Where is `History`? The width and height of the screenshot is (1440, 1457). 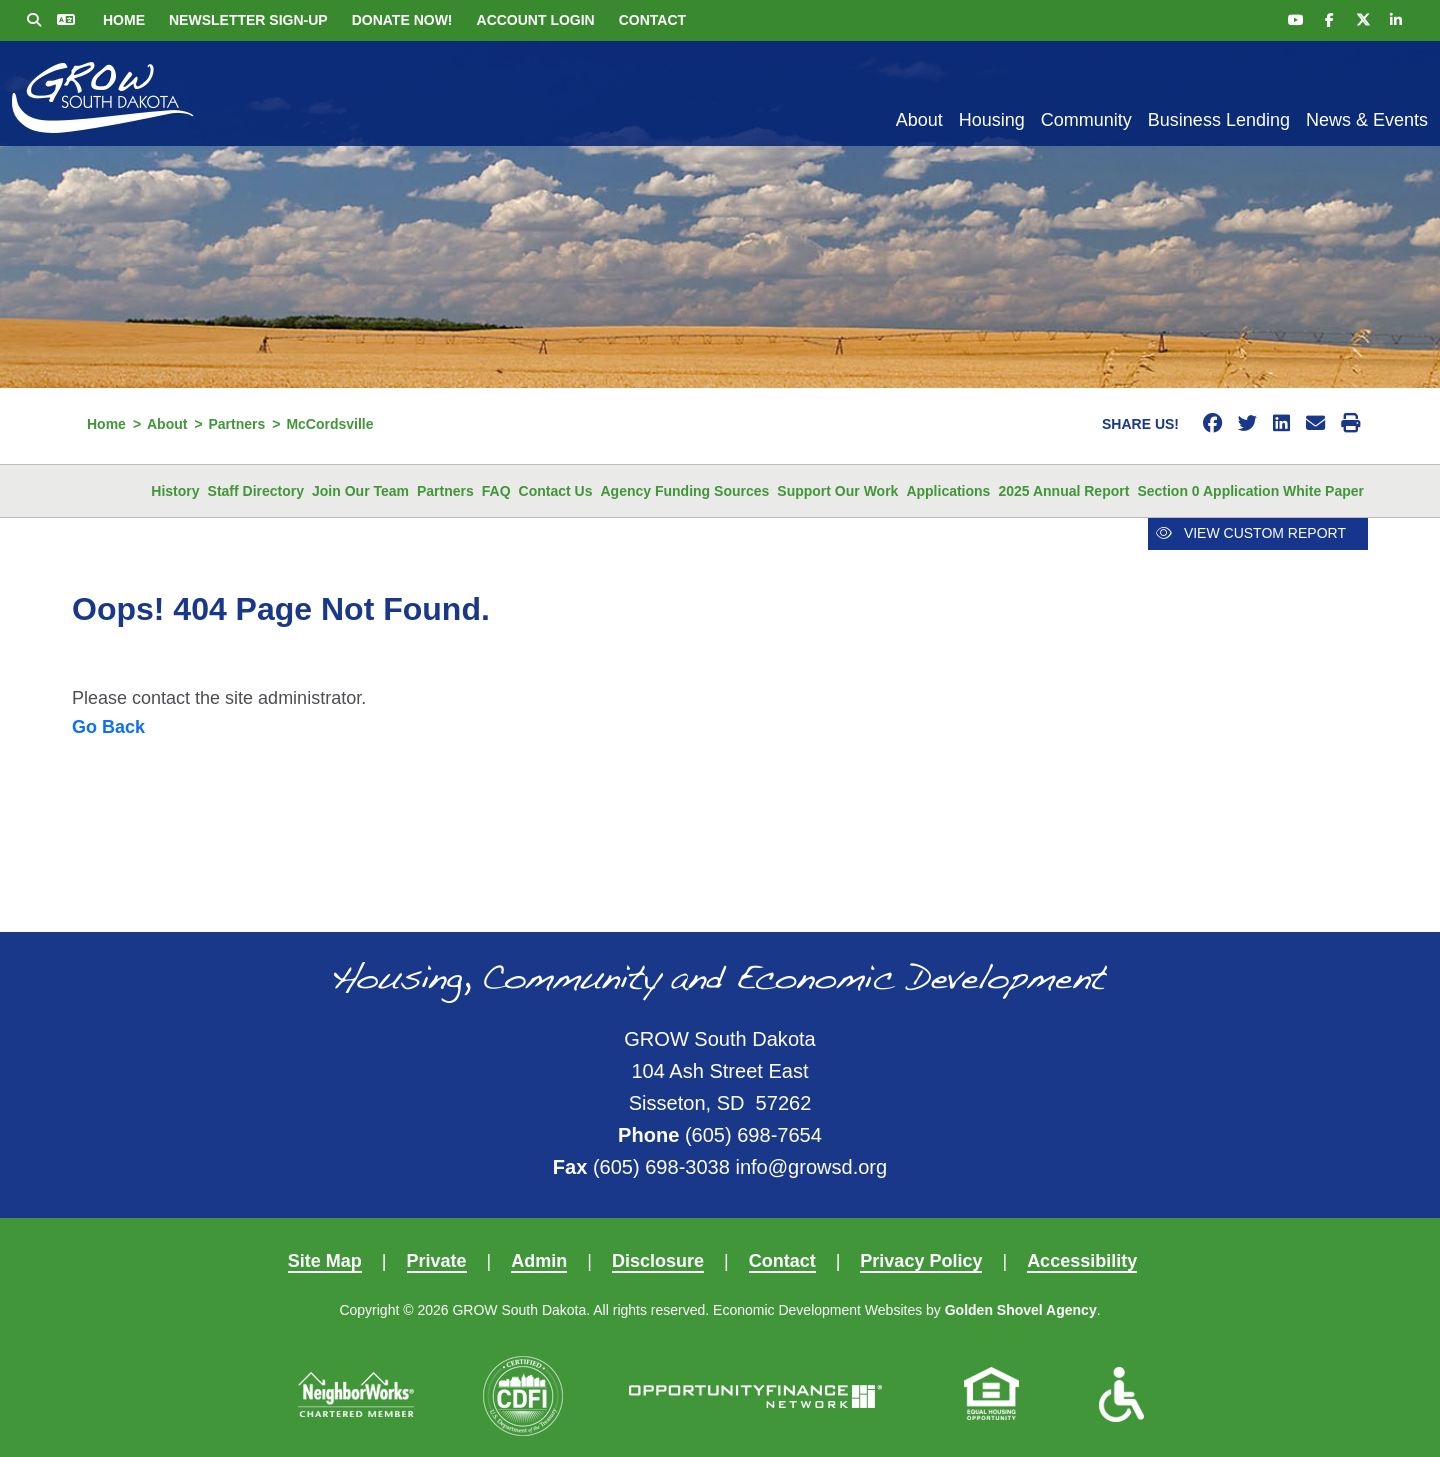 History is located at coordinates (175, 491).